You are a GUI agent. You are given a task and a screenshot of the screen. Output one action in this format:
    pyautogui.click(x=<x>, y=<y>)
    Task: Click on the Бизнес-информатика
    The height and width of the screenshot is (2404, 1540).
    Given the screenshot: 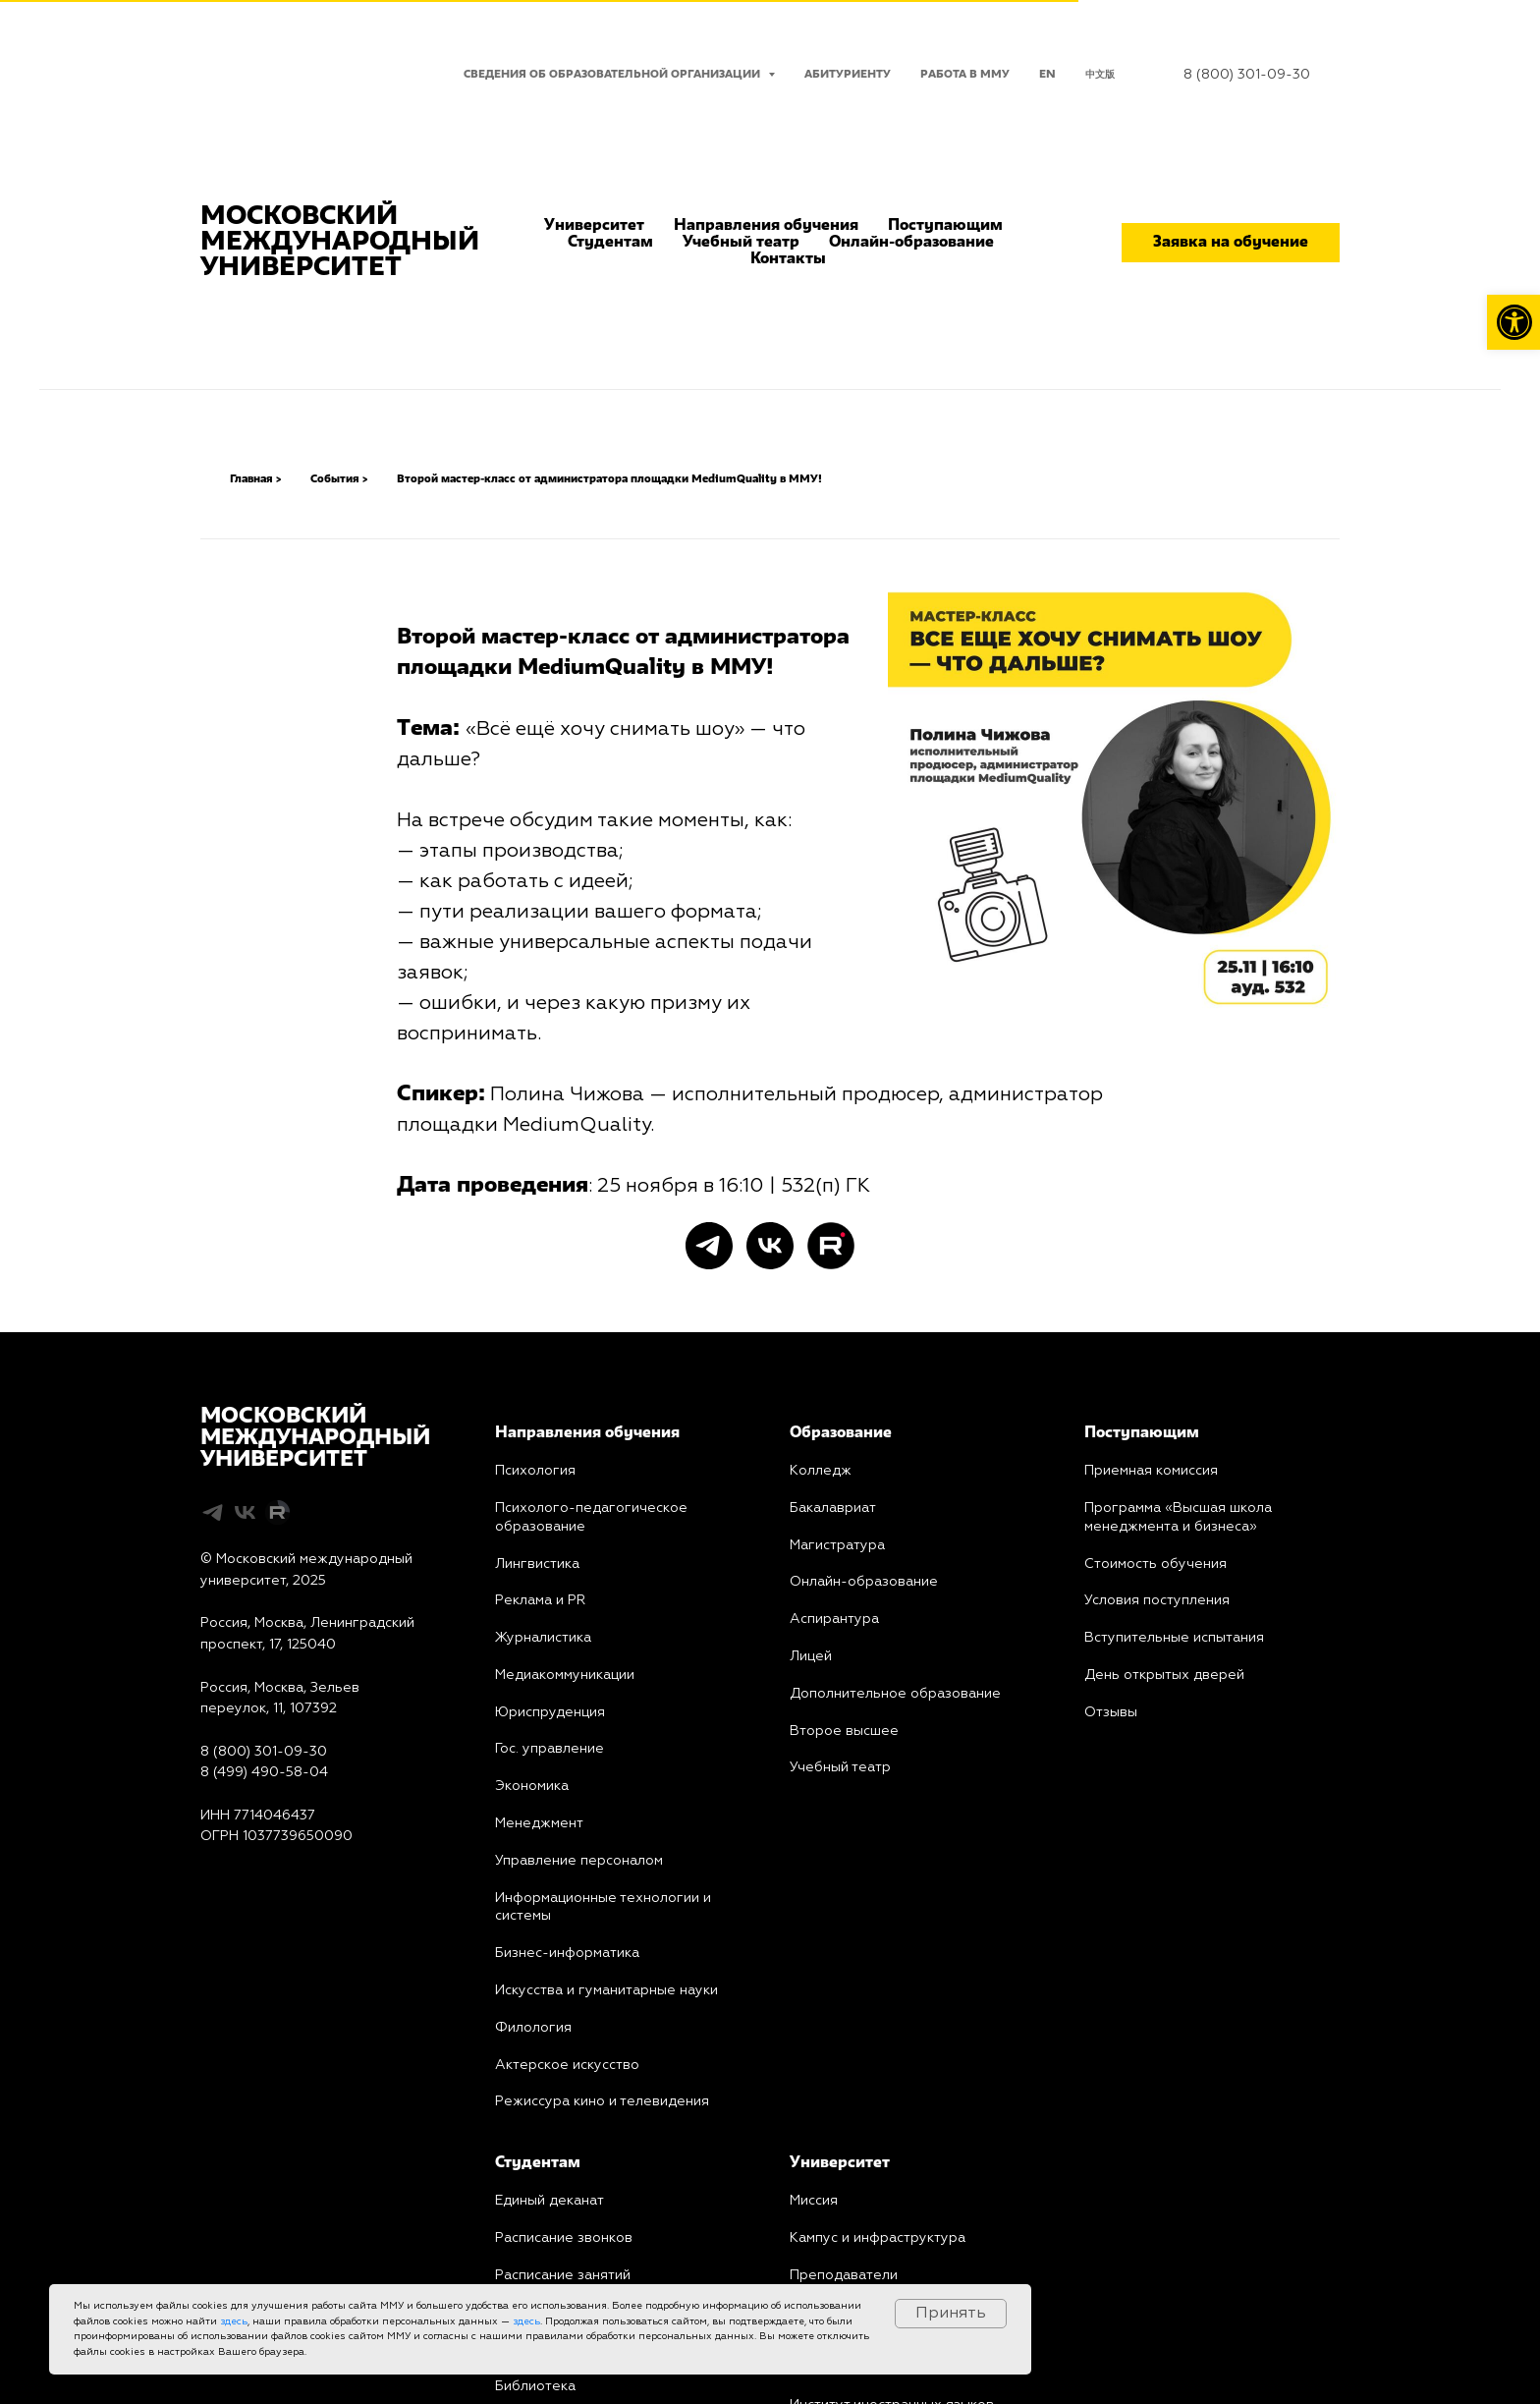 What is the action you would take?
    pyautogui.click(x=567, y=1953)
    